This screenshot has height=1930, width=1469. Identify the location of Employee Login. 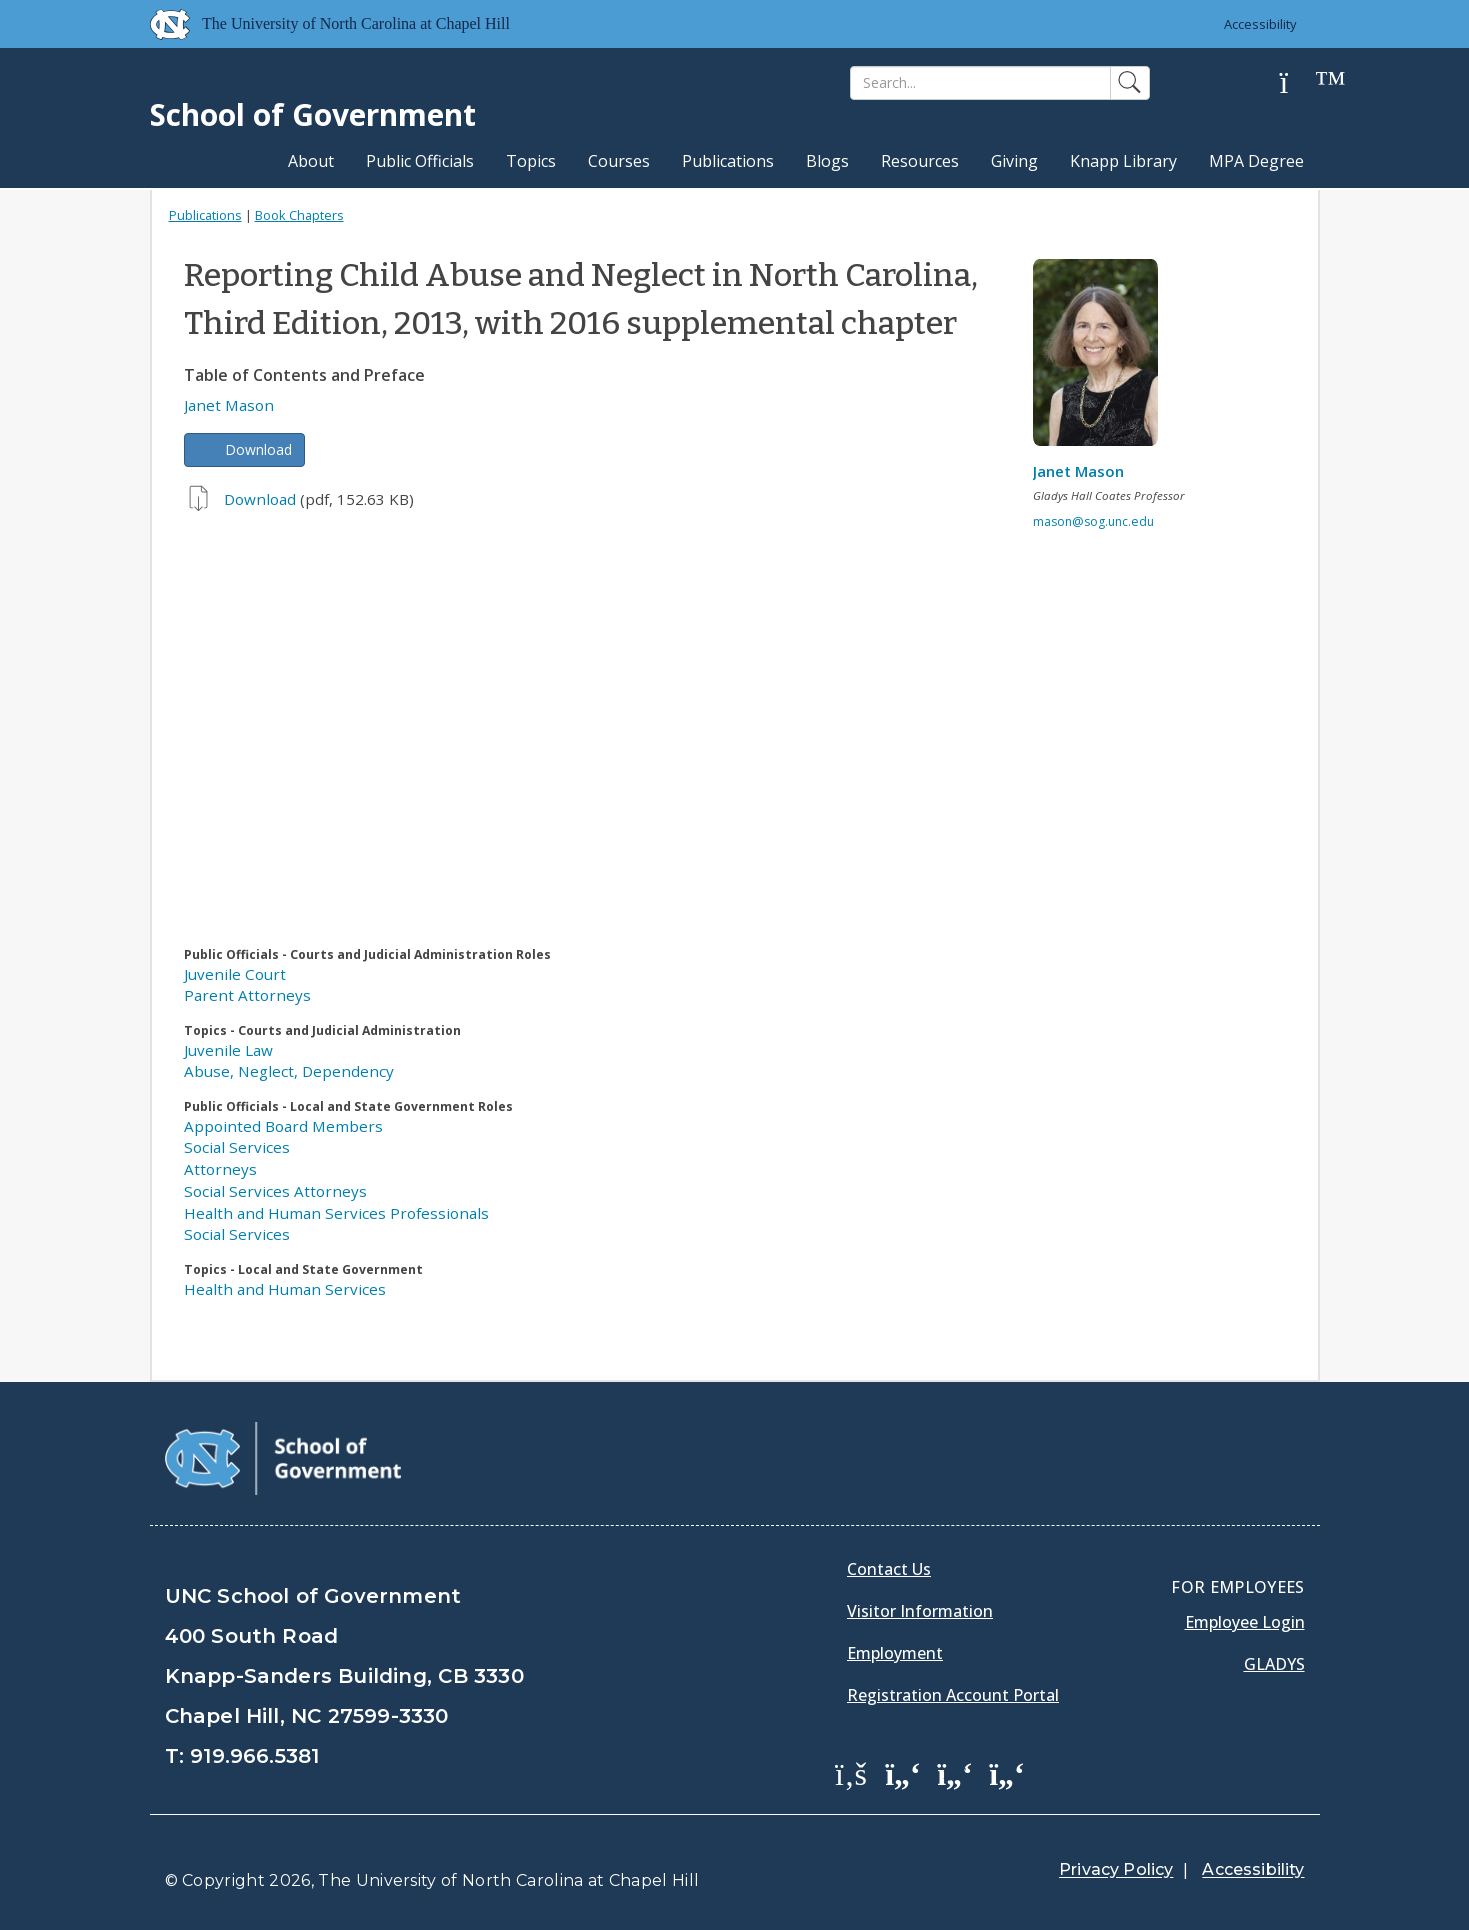
(1245, 1622).